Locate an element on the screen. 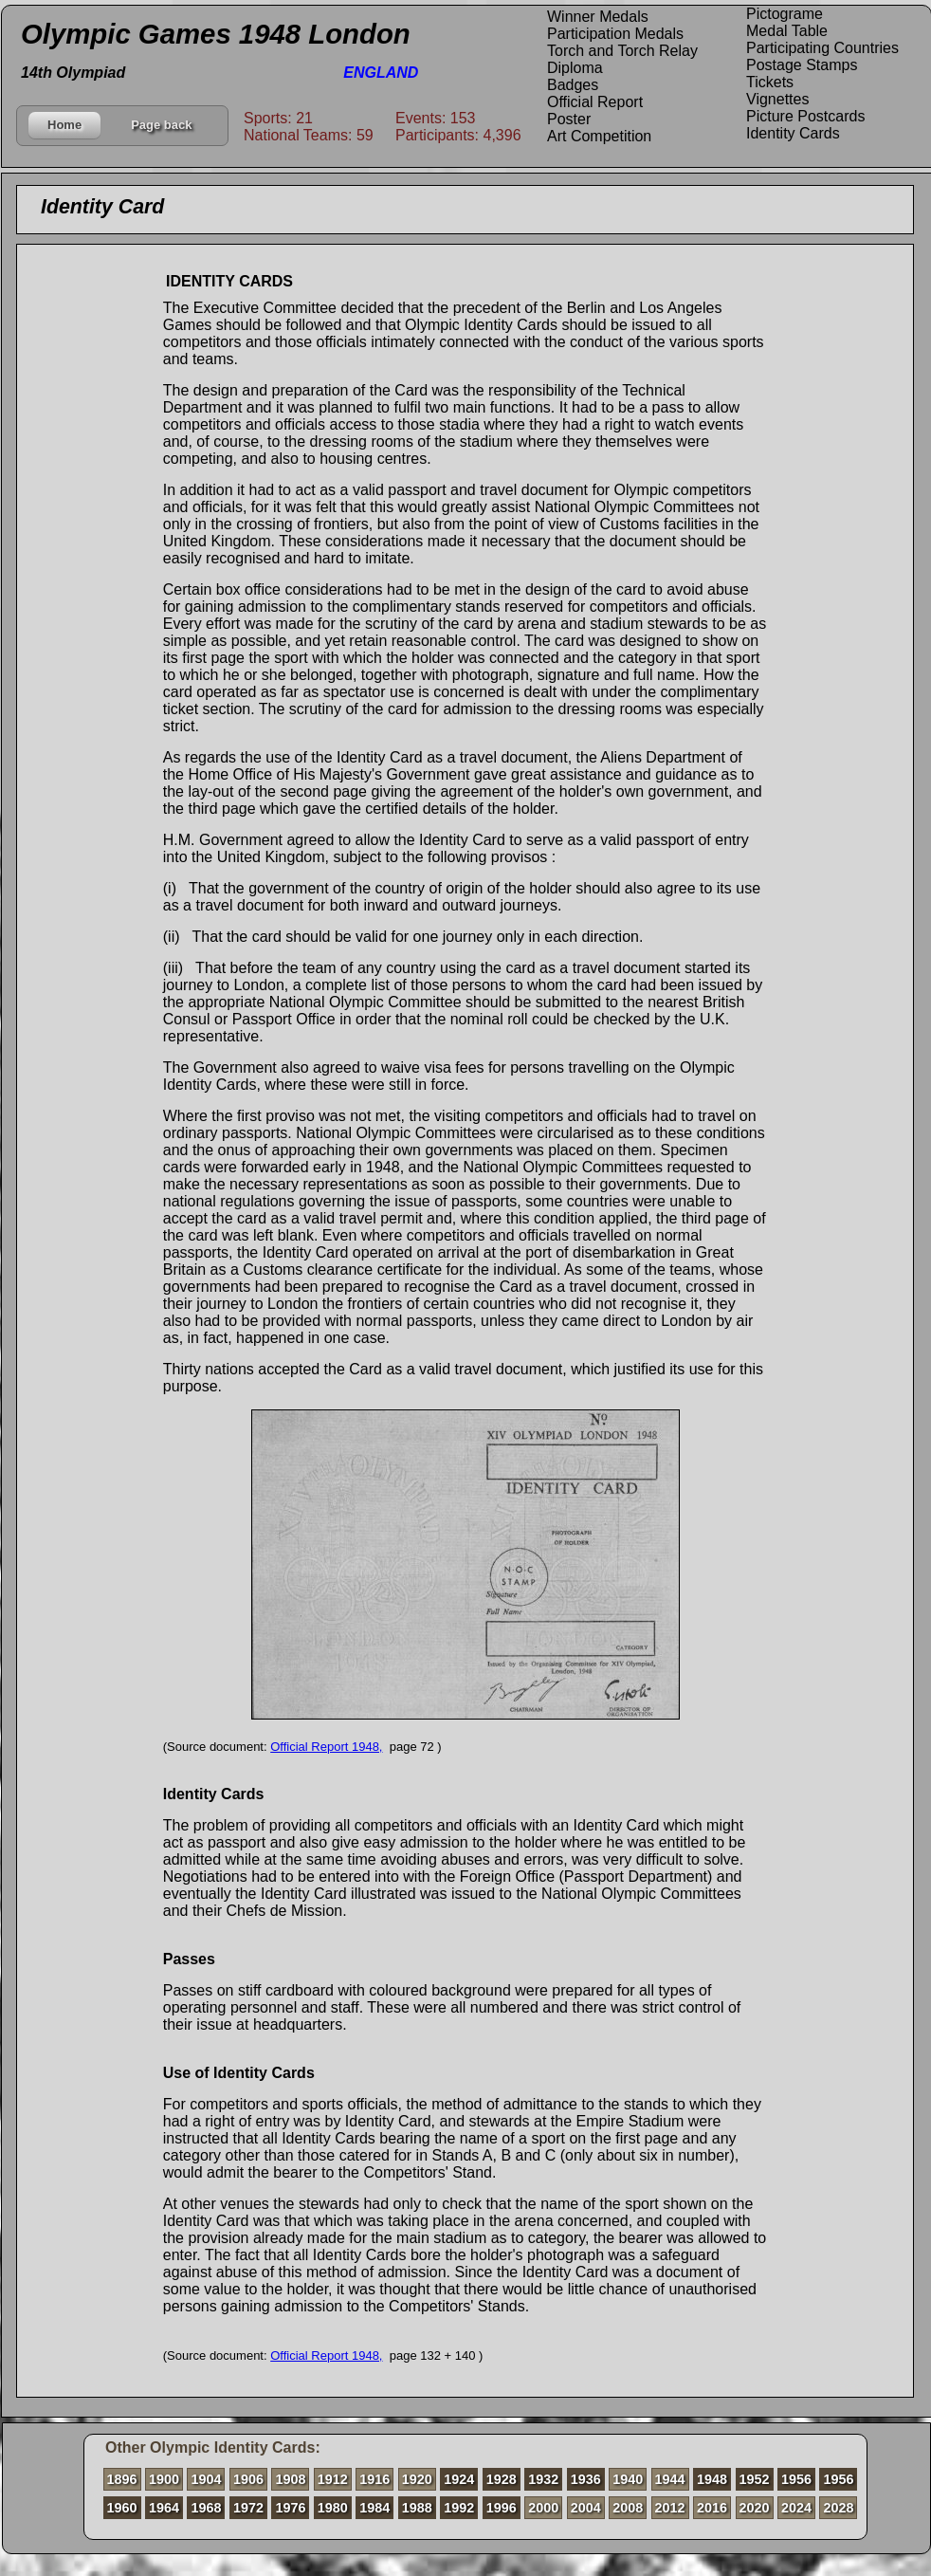 This screenshot has width=931, height=2576. Identity Cards is located at coordinates (793, 133).